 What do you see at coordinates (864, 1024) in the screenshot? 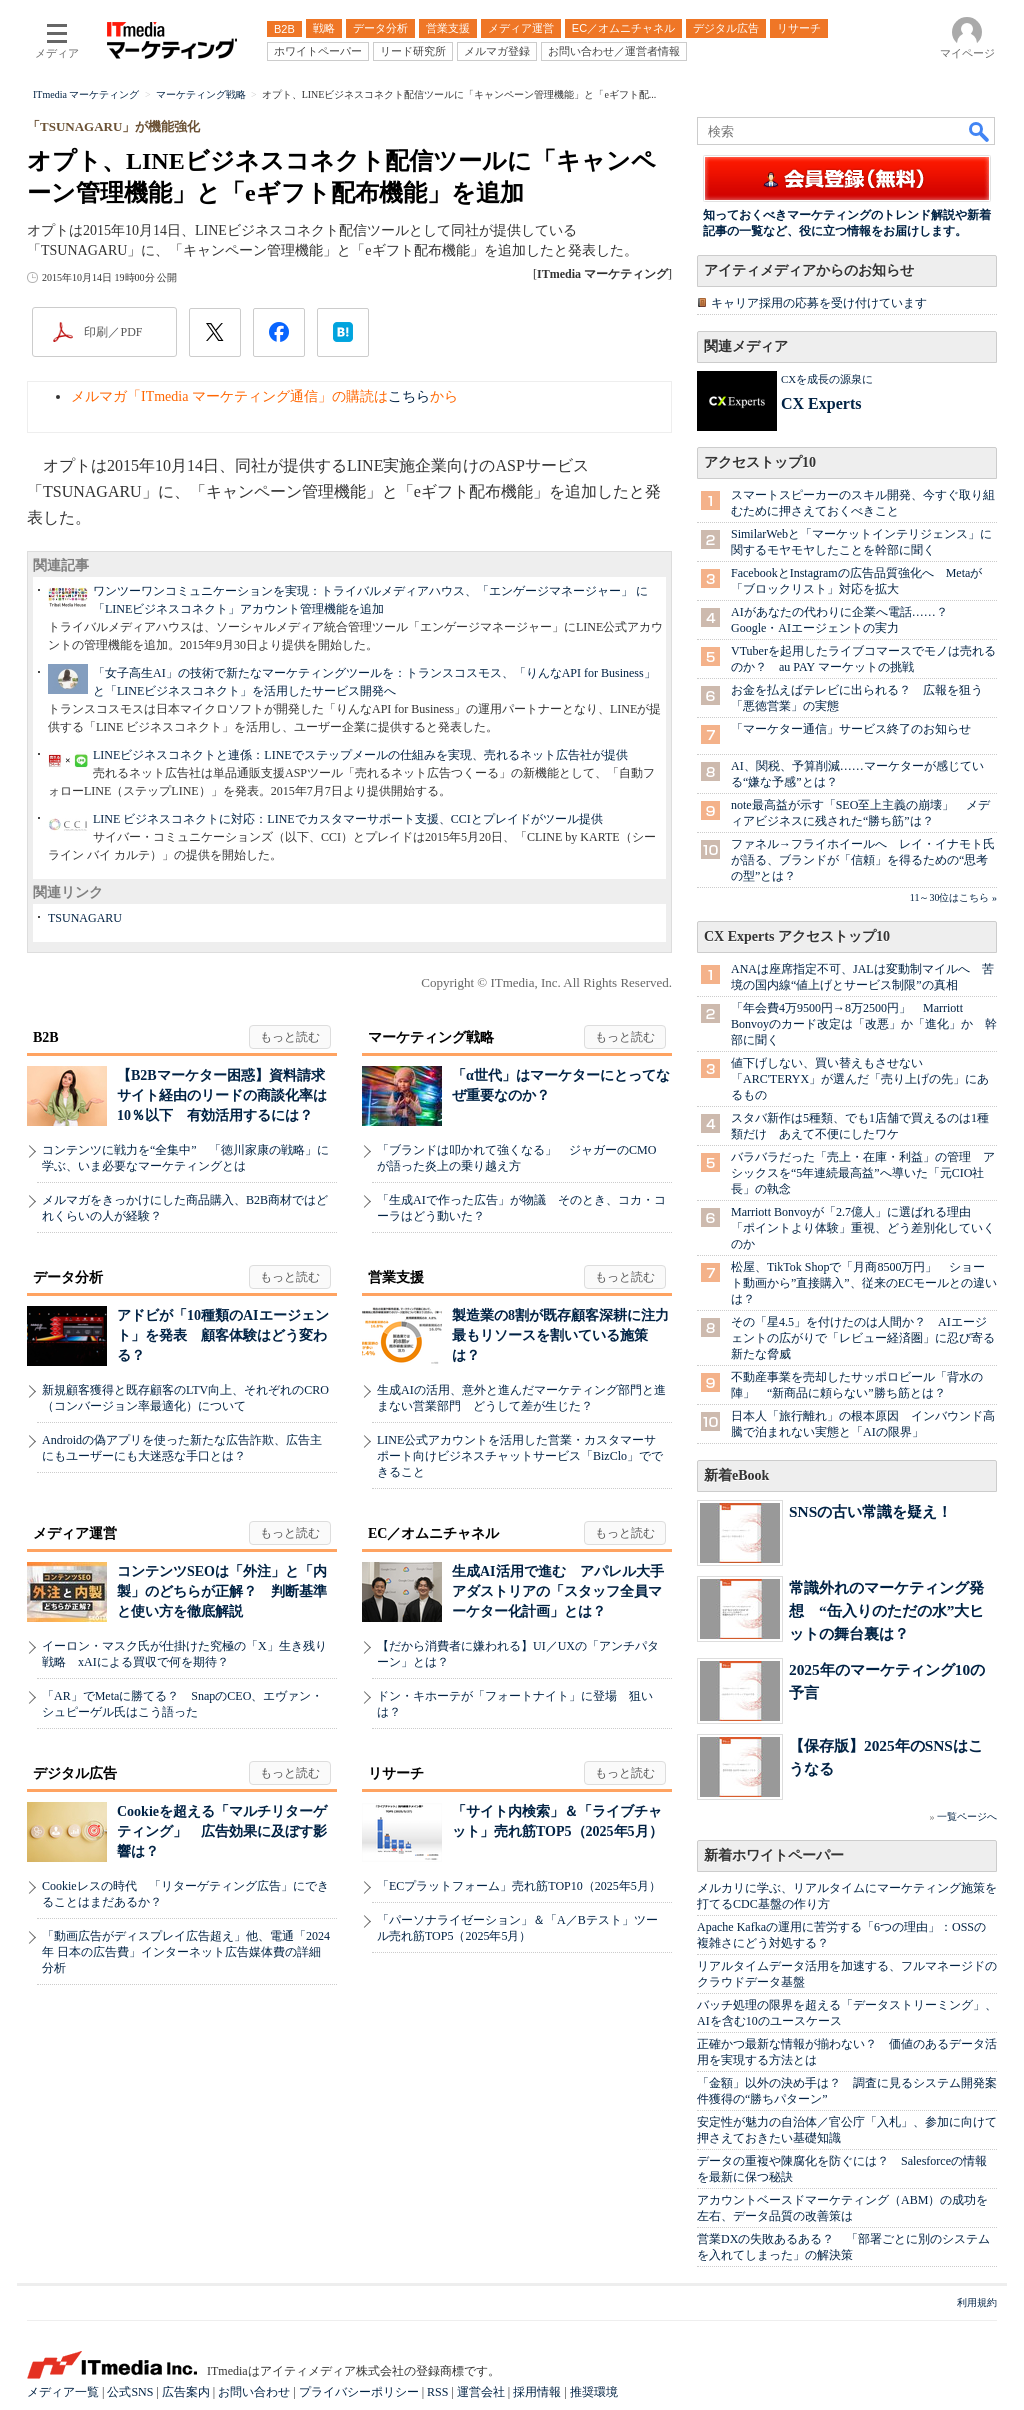
I see `「年会費4万9500円→8万2500円」 Marriott Bonvoyのカード改定は「改悪」か「進化」か 幹部に聞く` at bounding box center [864, 1024].